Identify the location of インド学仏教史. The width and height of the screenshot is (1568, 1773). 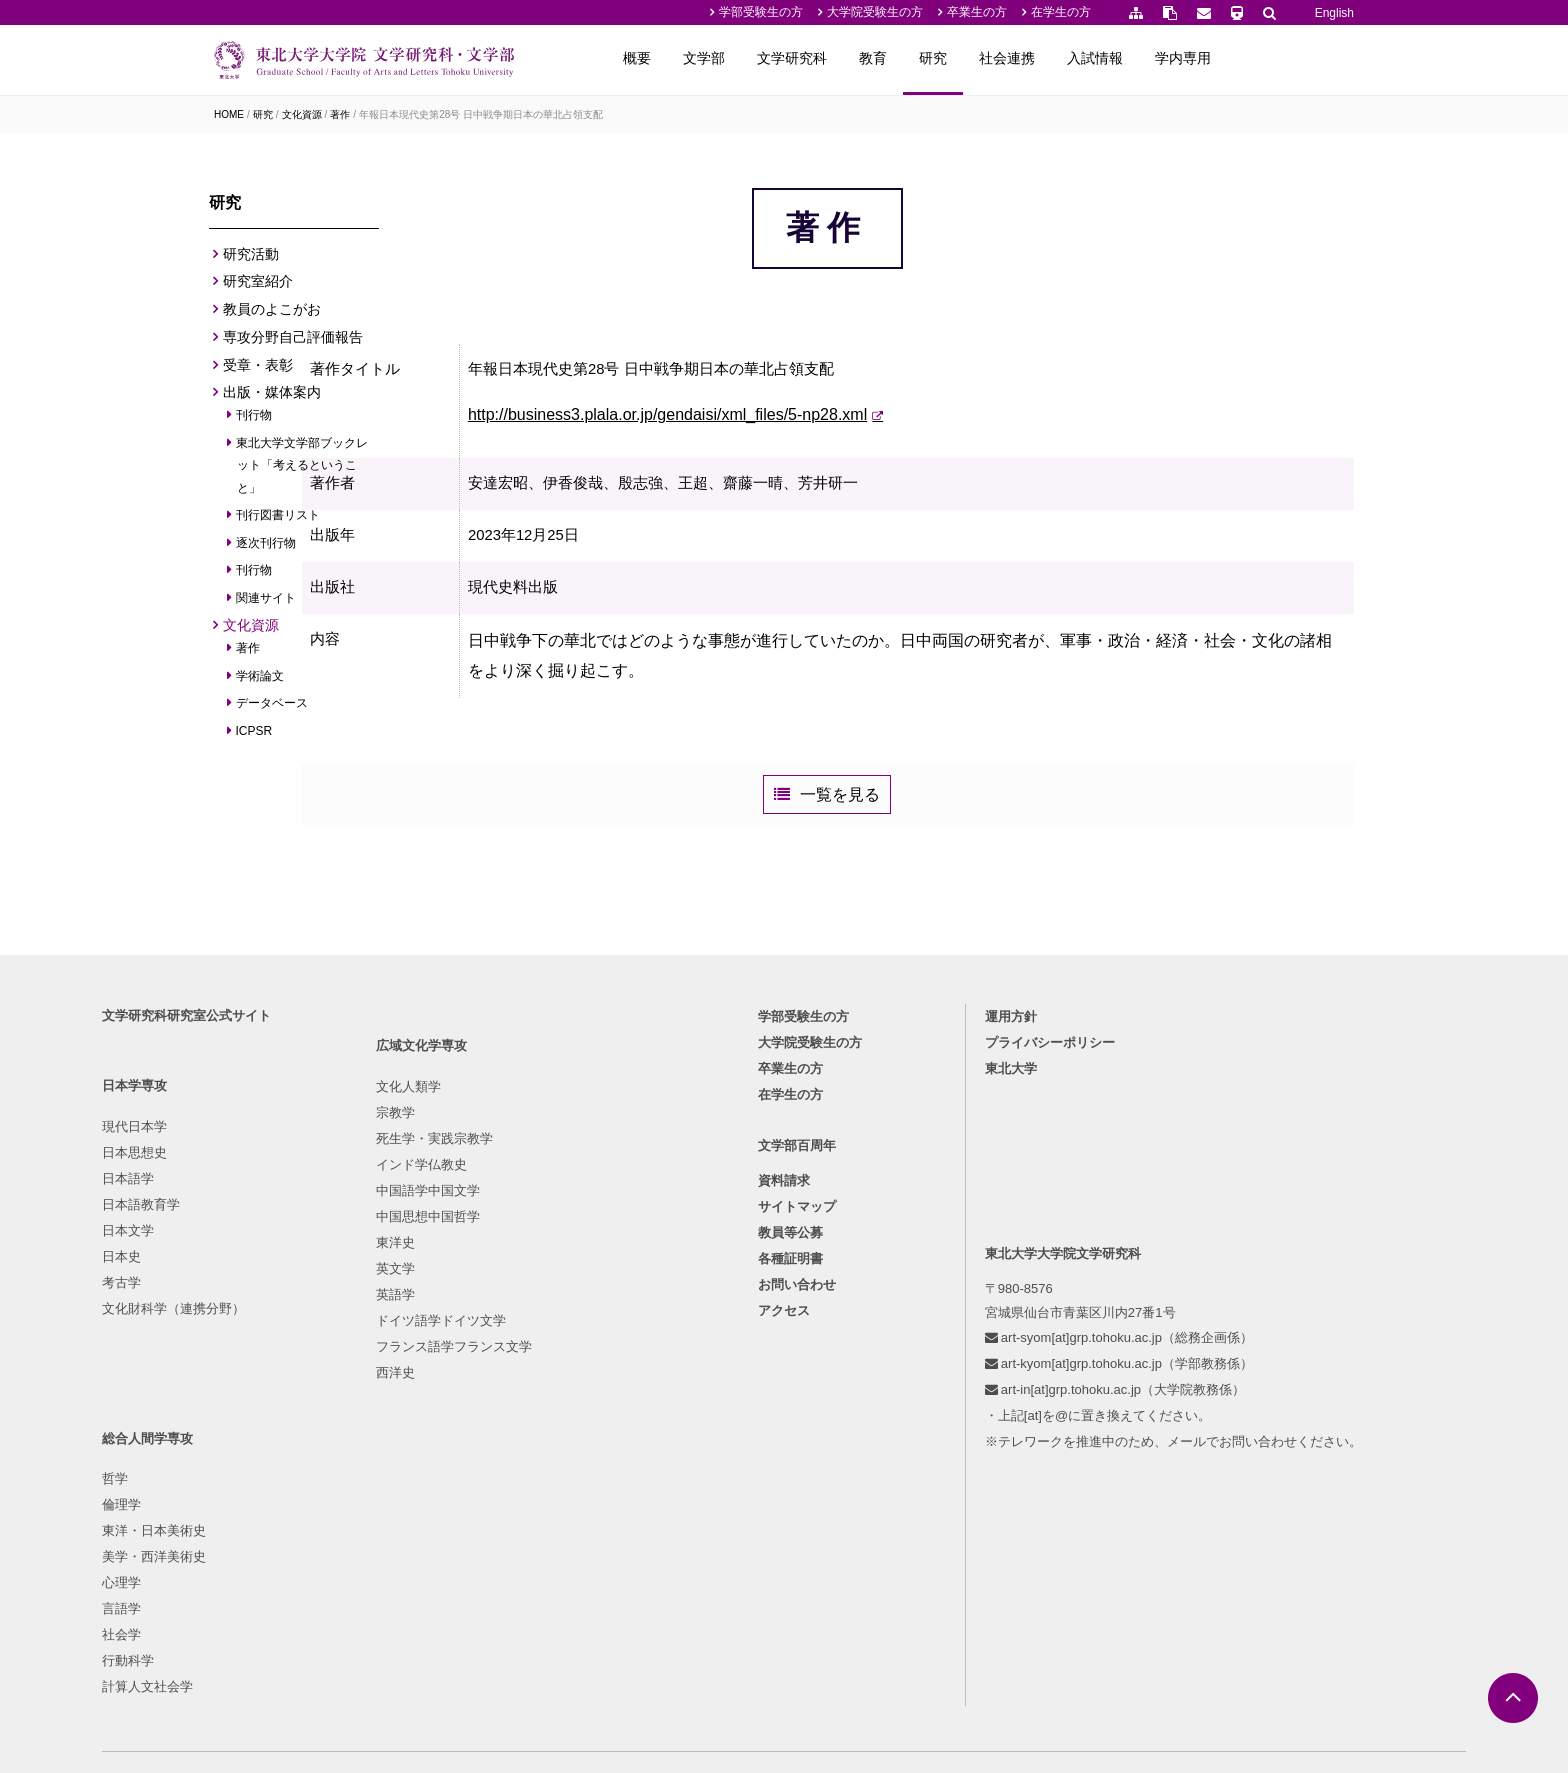
(430, 1362).